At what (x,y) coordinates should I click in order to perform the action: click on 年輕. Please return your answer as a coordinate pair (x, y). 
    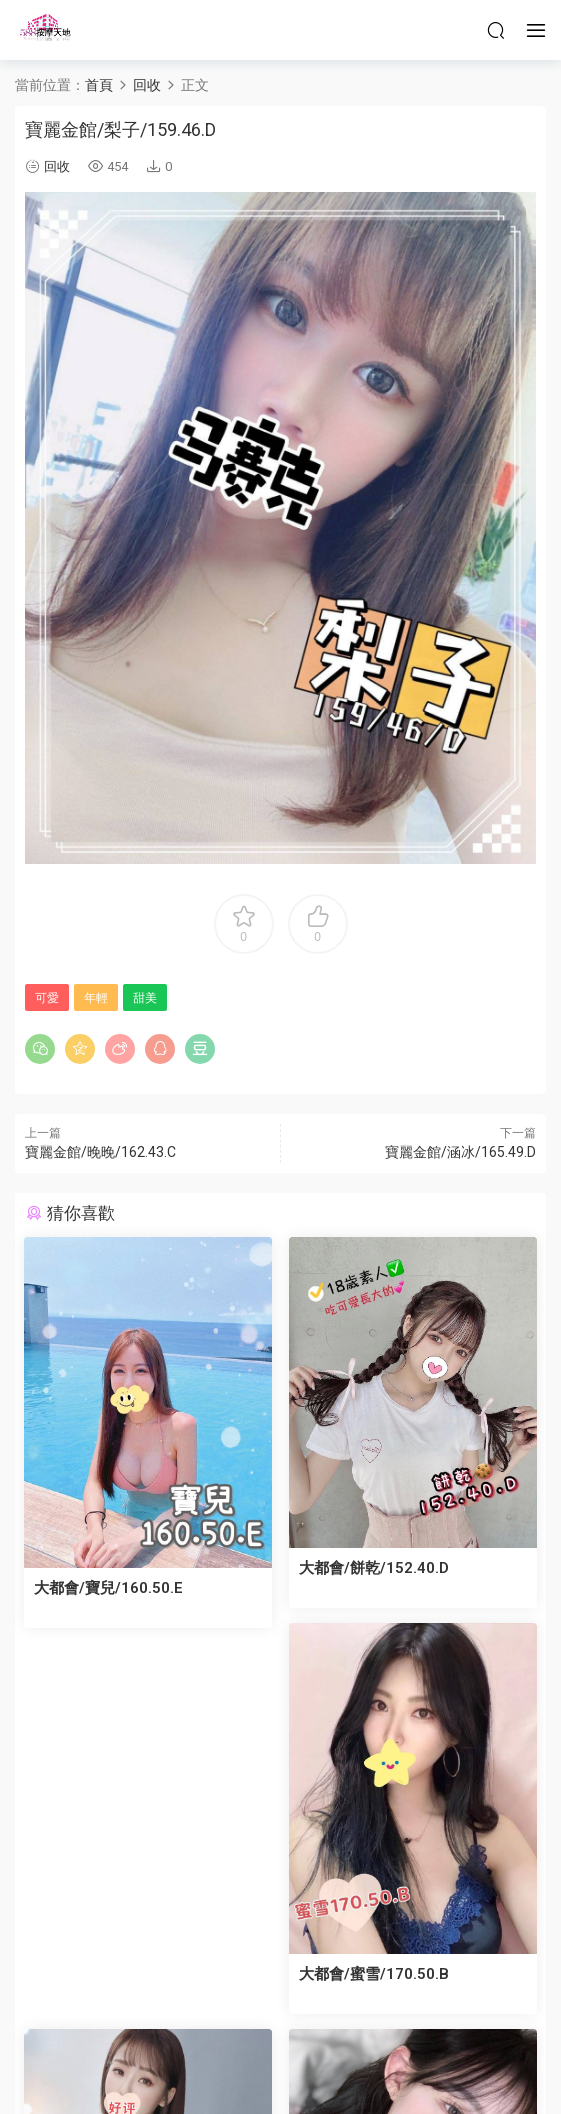
    Looking at the image, I should click on (96, 998).